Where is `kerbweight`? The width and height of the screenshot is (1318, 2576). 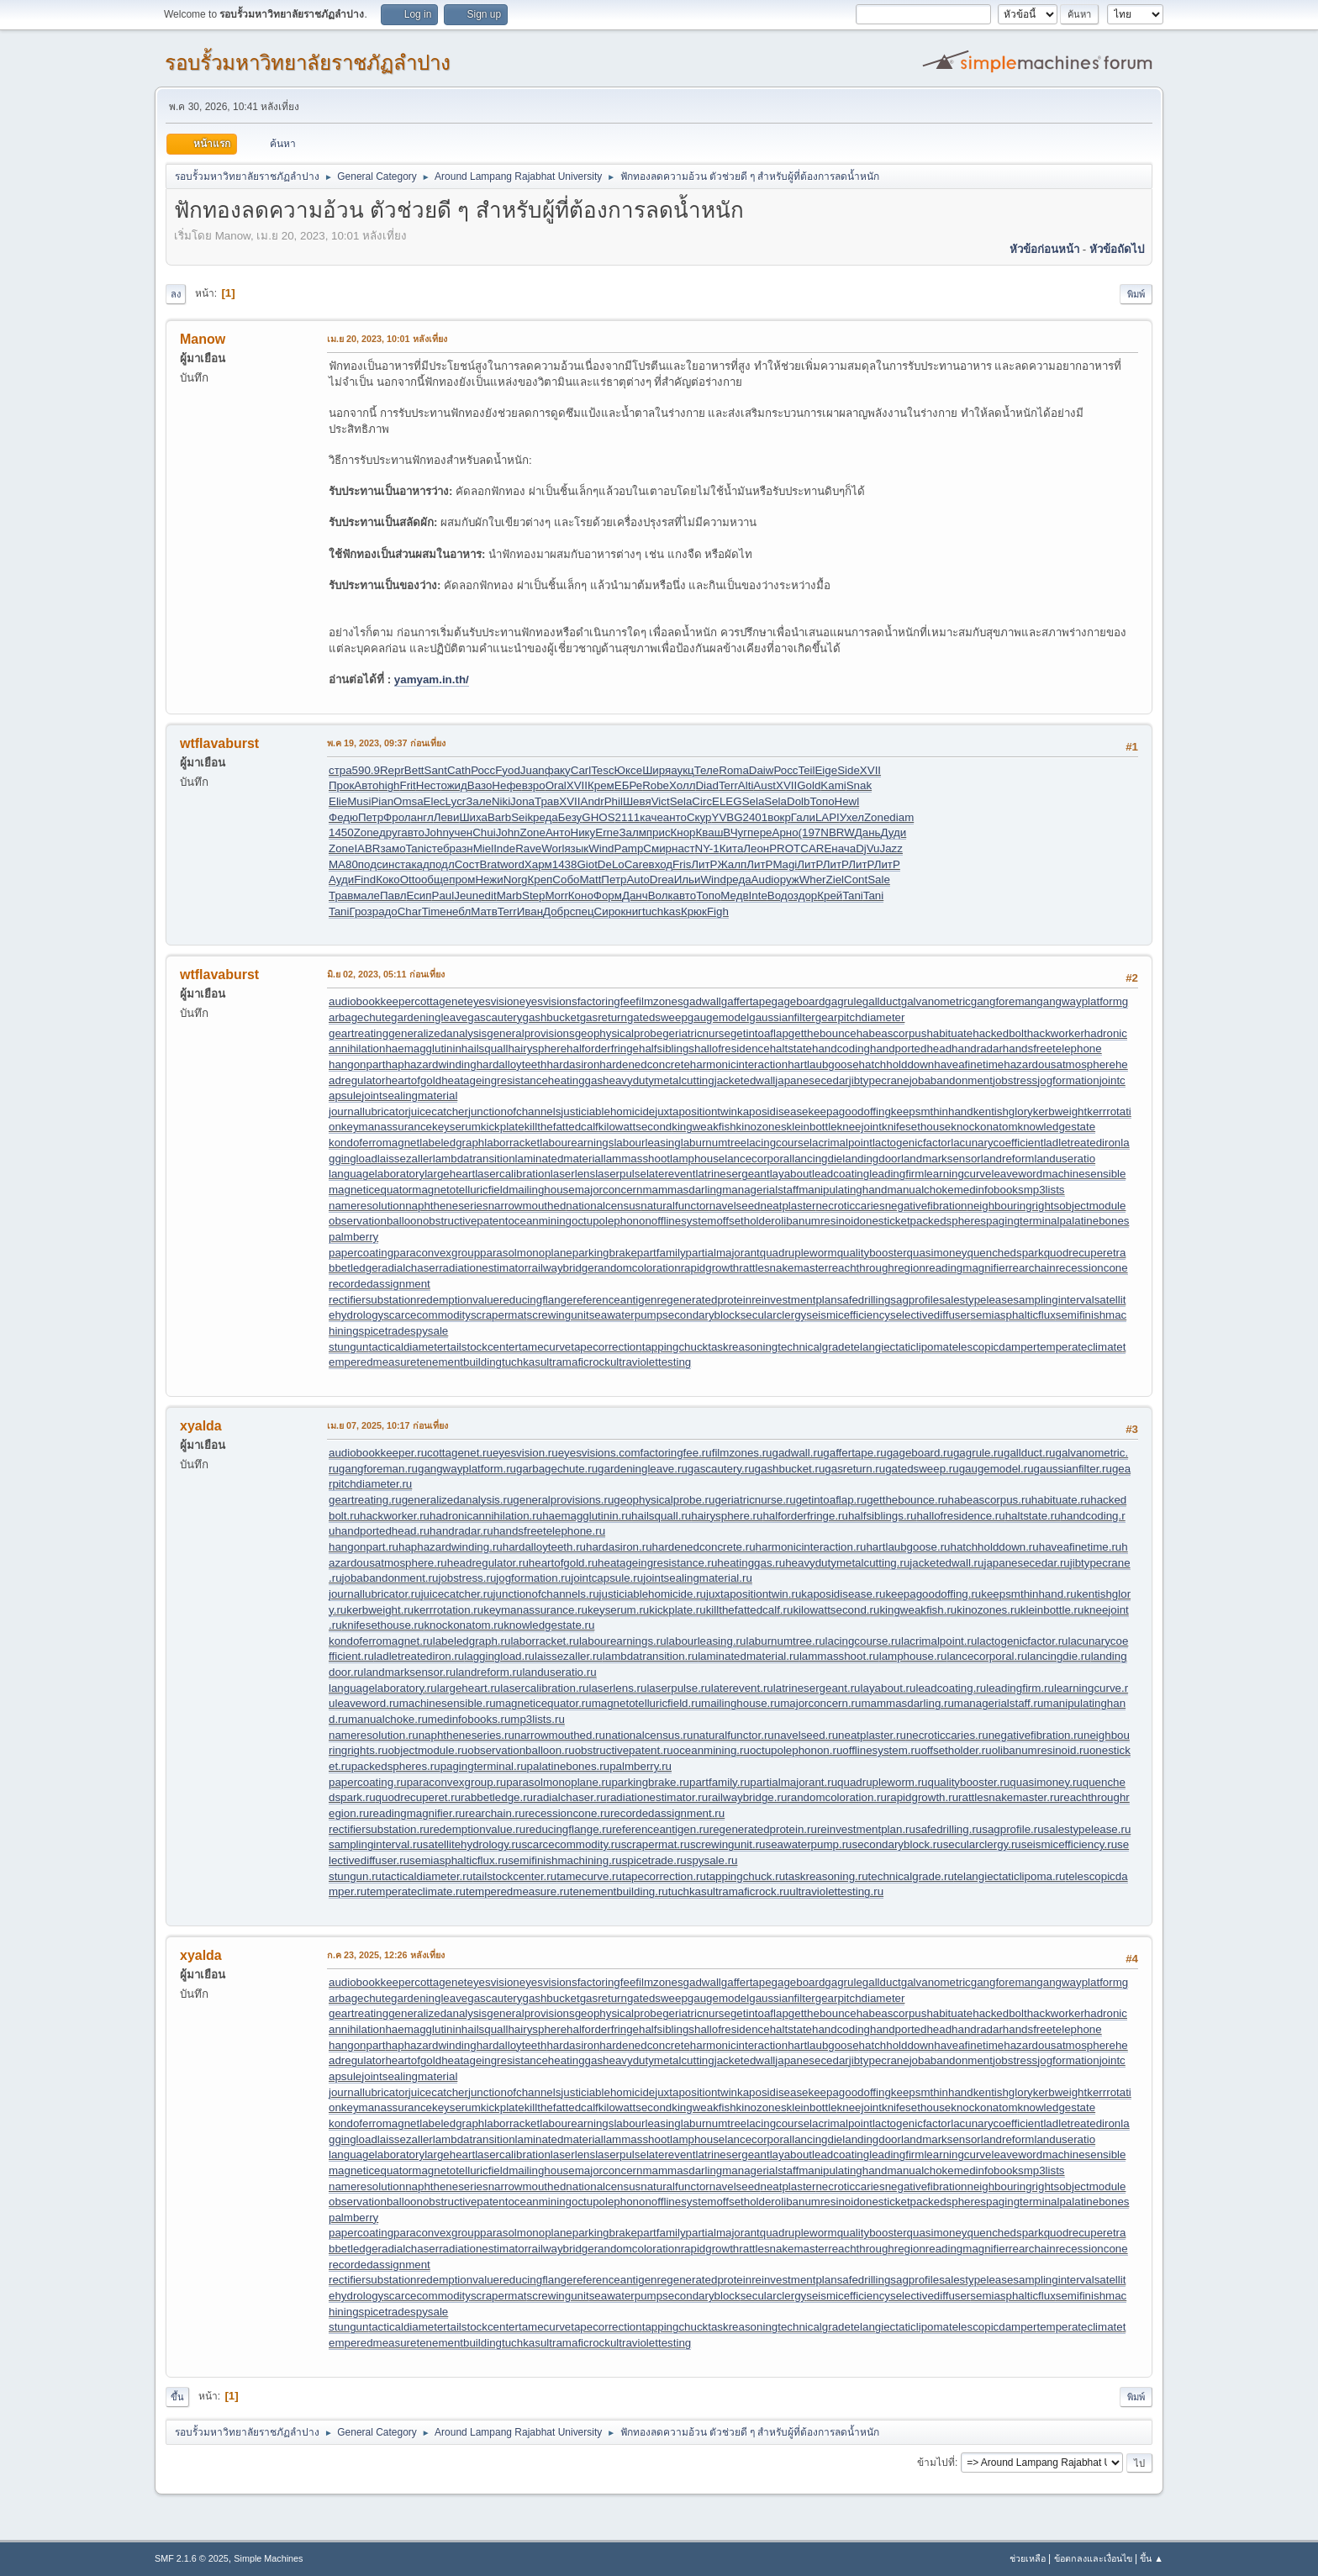 kerbweight is located at coordinates (1060, 1111).